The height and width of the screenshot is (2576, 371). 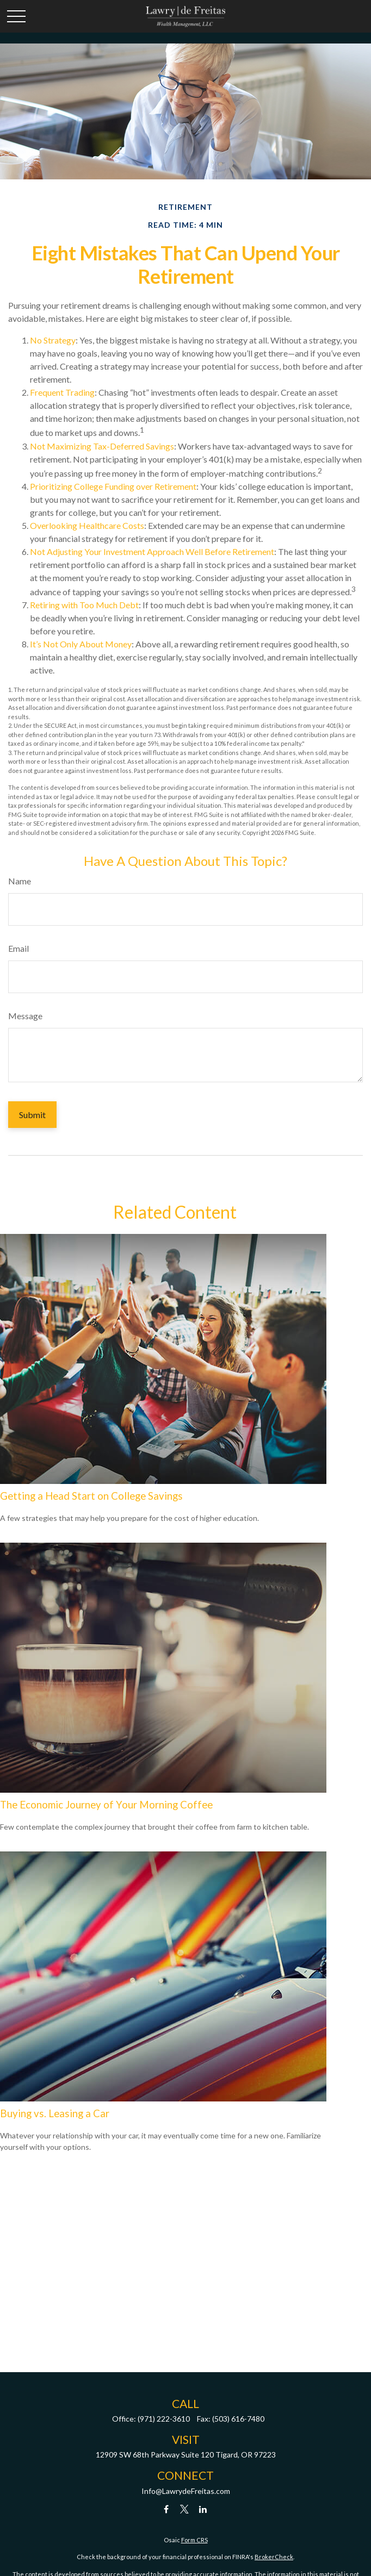 I want to click on Email, so click(x=18, y=948).